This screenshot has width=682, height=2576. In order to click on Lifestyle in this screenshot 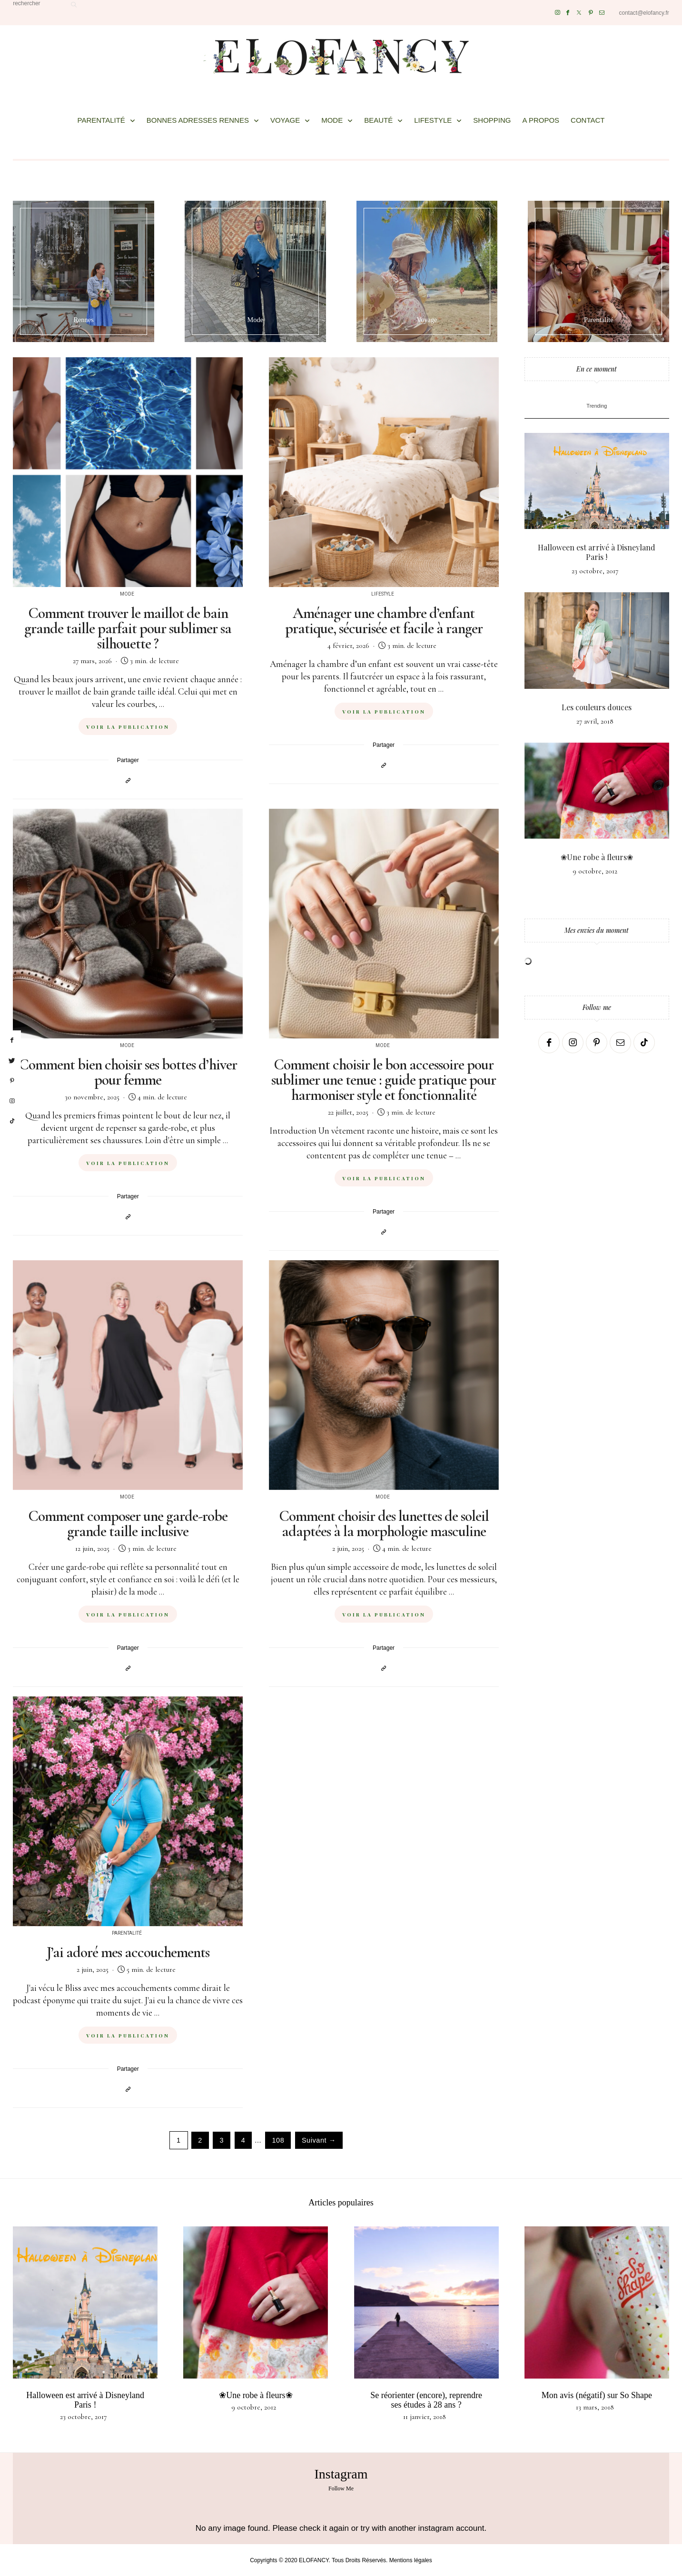, I will do `click(382, 594)`.